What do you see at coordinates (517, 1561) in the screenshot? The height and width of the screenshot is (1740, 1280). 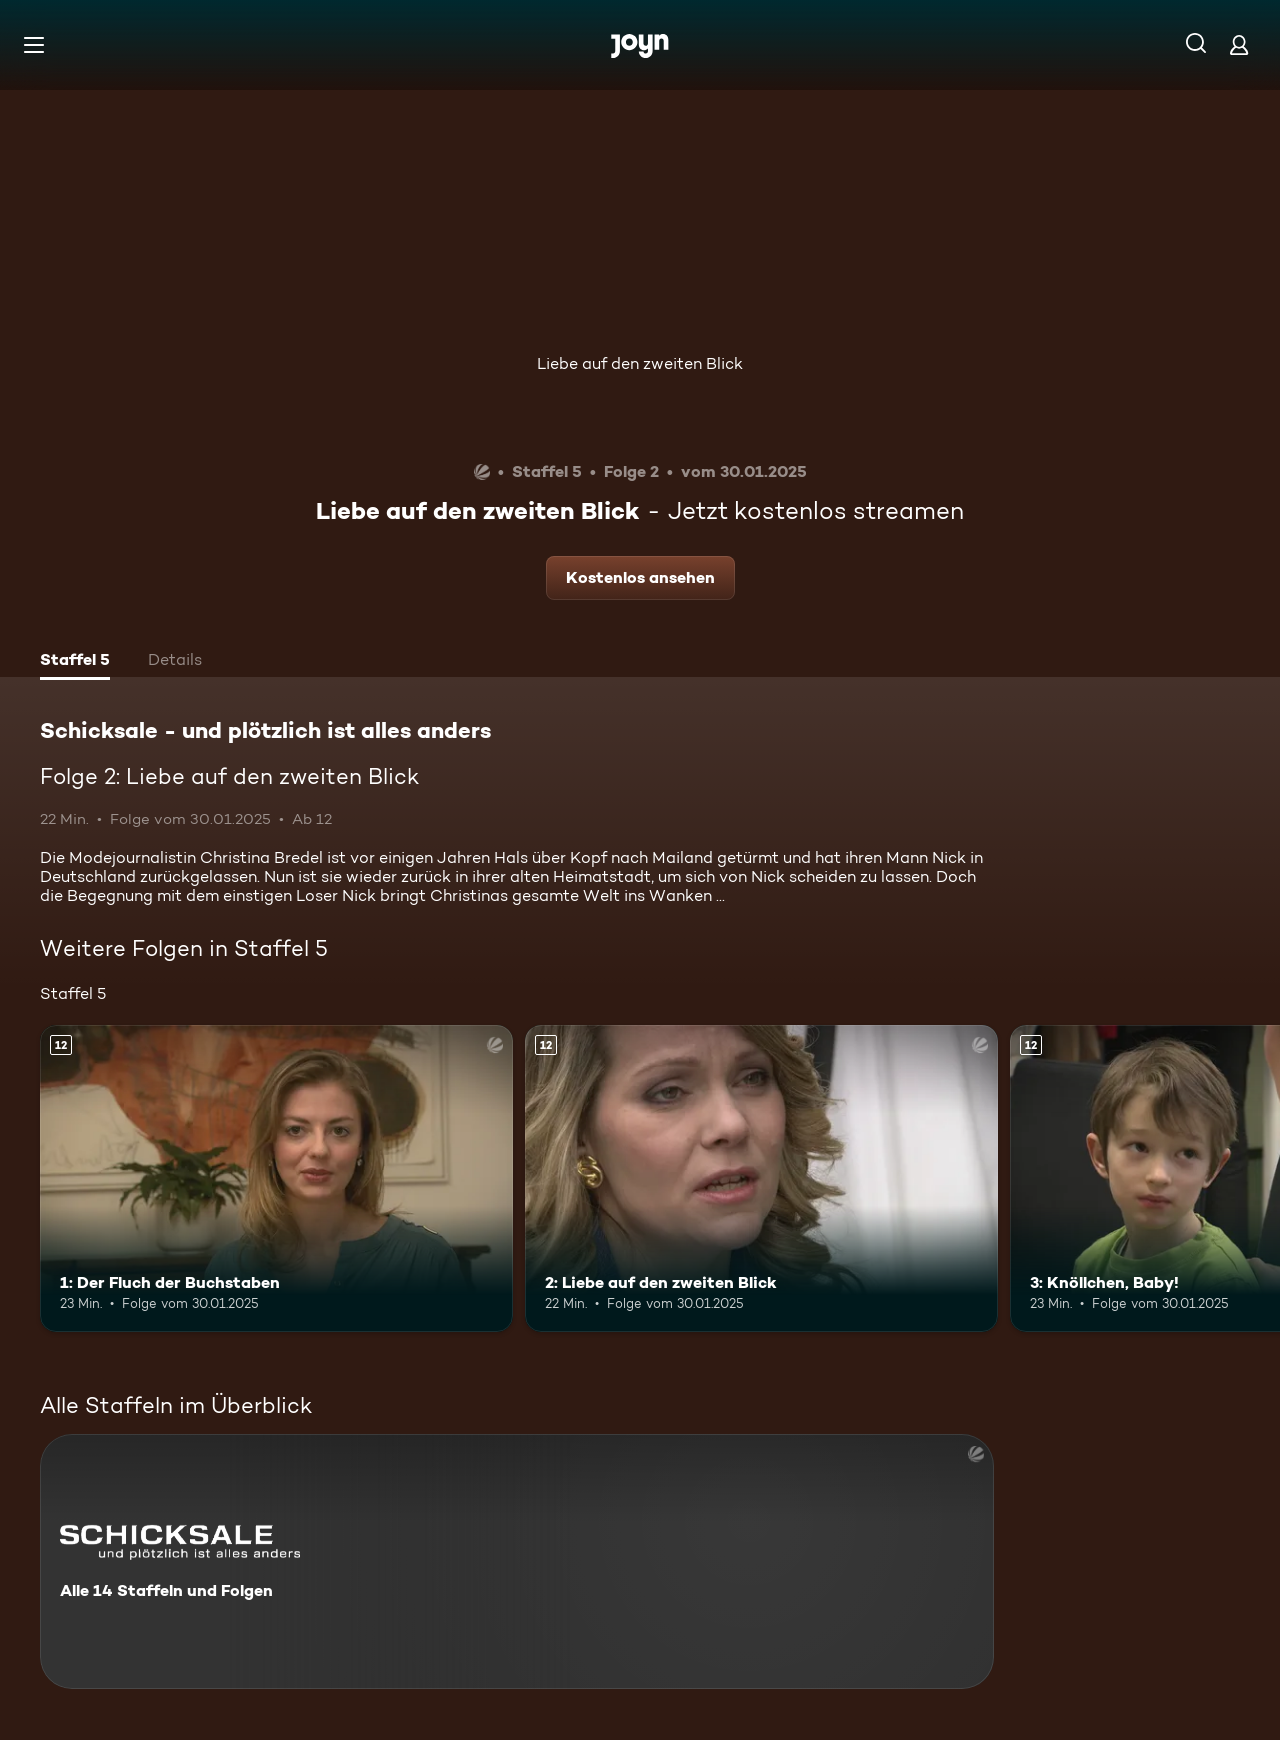 I see `[Schicksale - und plötzlich ist alles anders. Alle 14 Staffeln und Folgen. Mehr Infos zur Serie]` at bounding box center [517, 1561].